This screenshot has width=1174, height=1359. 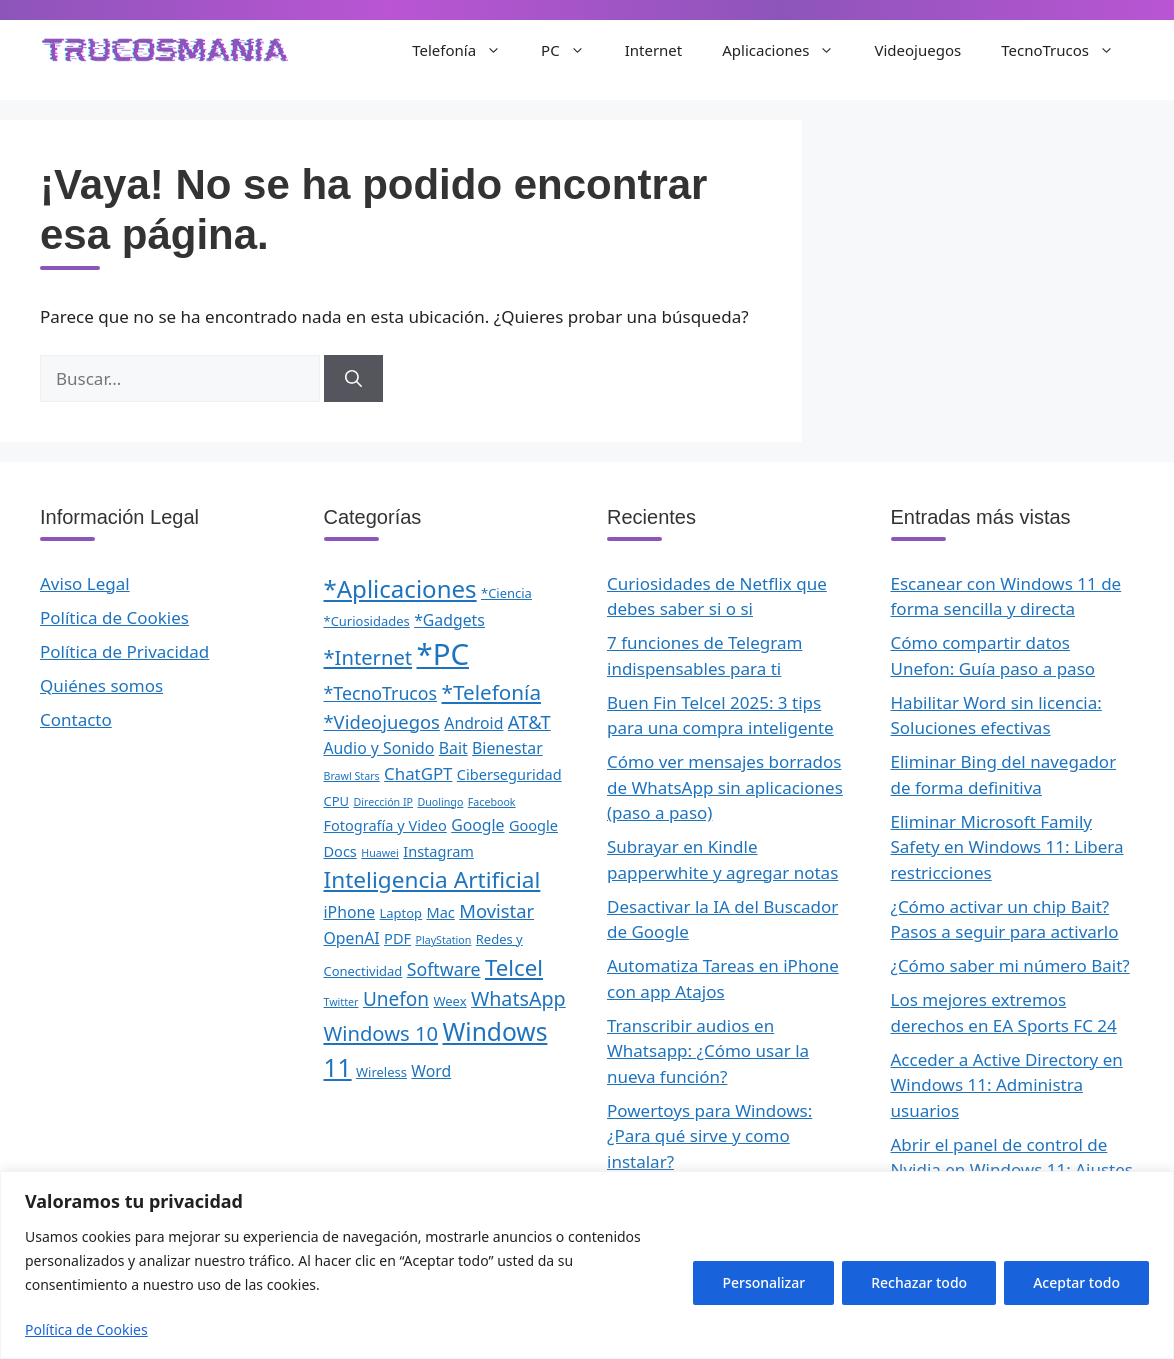 What do you see at coordinates (443, 654) in the screenshot?
I see `*PC [*PC (55 elementos)]` at bounding box center [443, 654].